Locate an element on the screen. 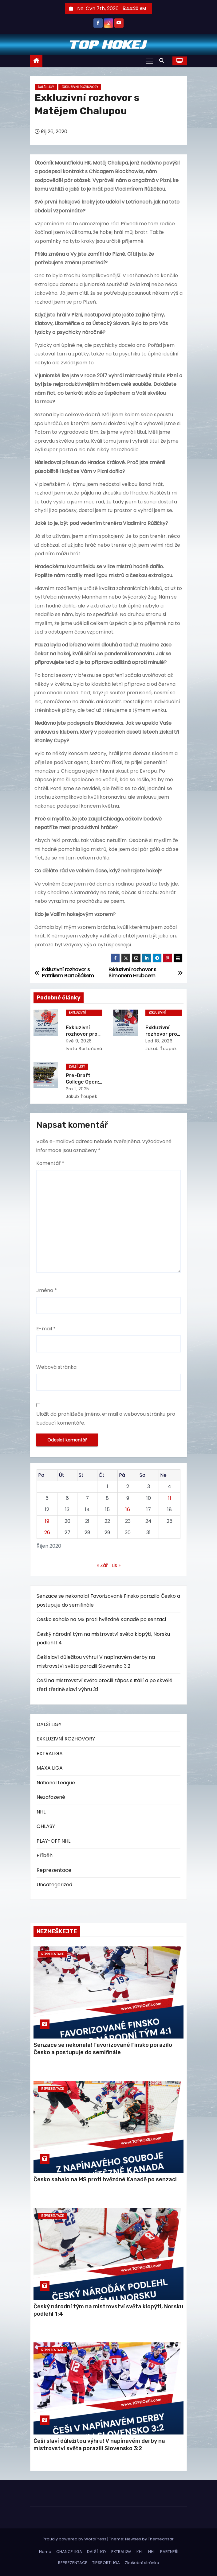 The width and height of the screenshot is (217, 2576). Nezařazené is located at coordinates (51, 1797).